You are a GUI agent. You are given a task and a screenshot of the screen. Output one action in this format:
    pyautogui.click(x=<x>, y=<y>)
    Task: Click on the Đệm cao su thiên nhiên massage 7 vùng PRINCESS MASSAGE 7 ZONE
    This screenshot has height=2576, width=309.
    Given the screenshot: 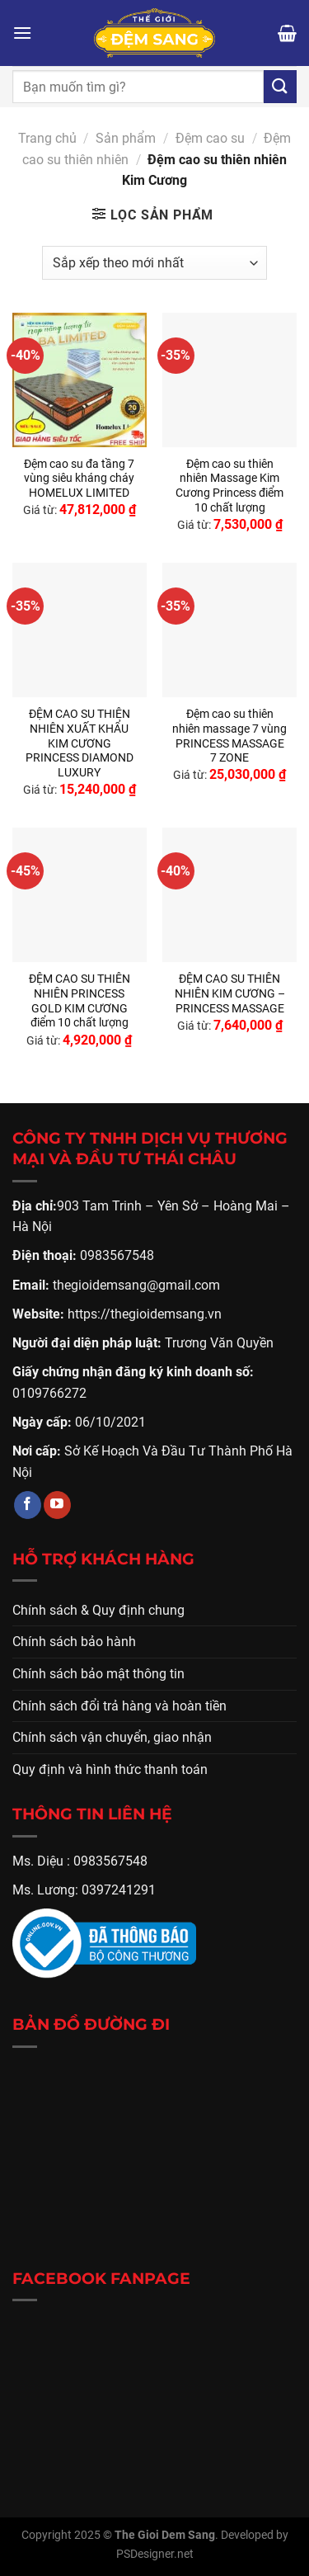 What is the action you would take?
    pyautogui.click(x=229, y=735)
    